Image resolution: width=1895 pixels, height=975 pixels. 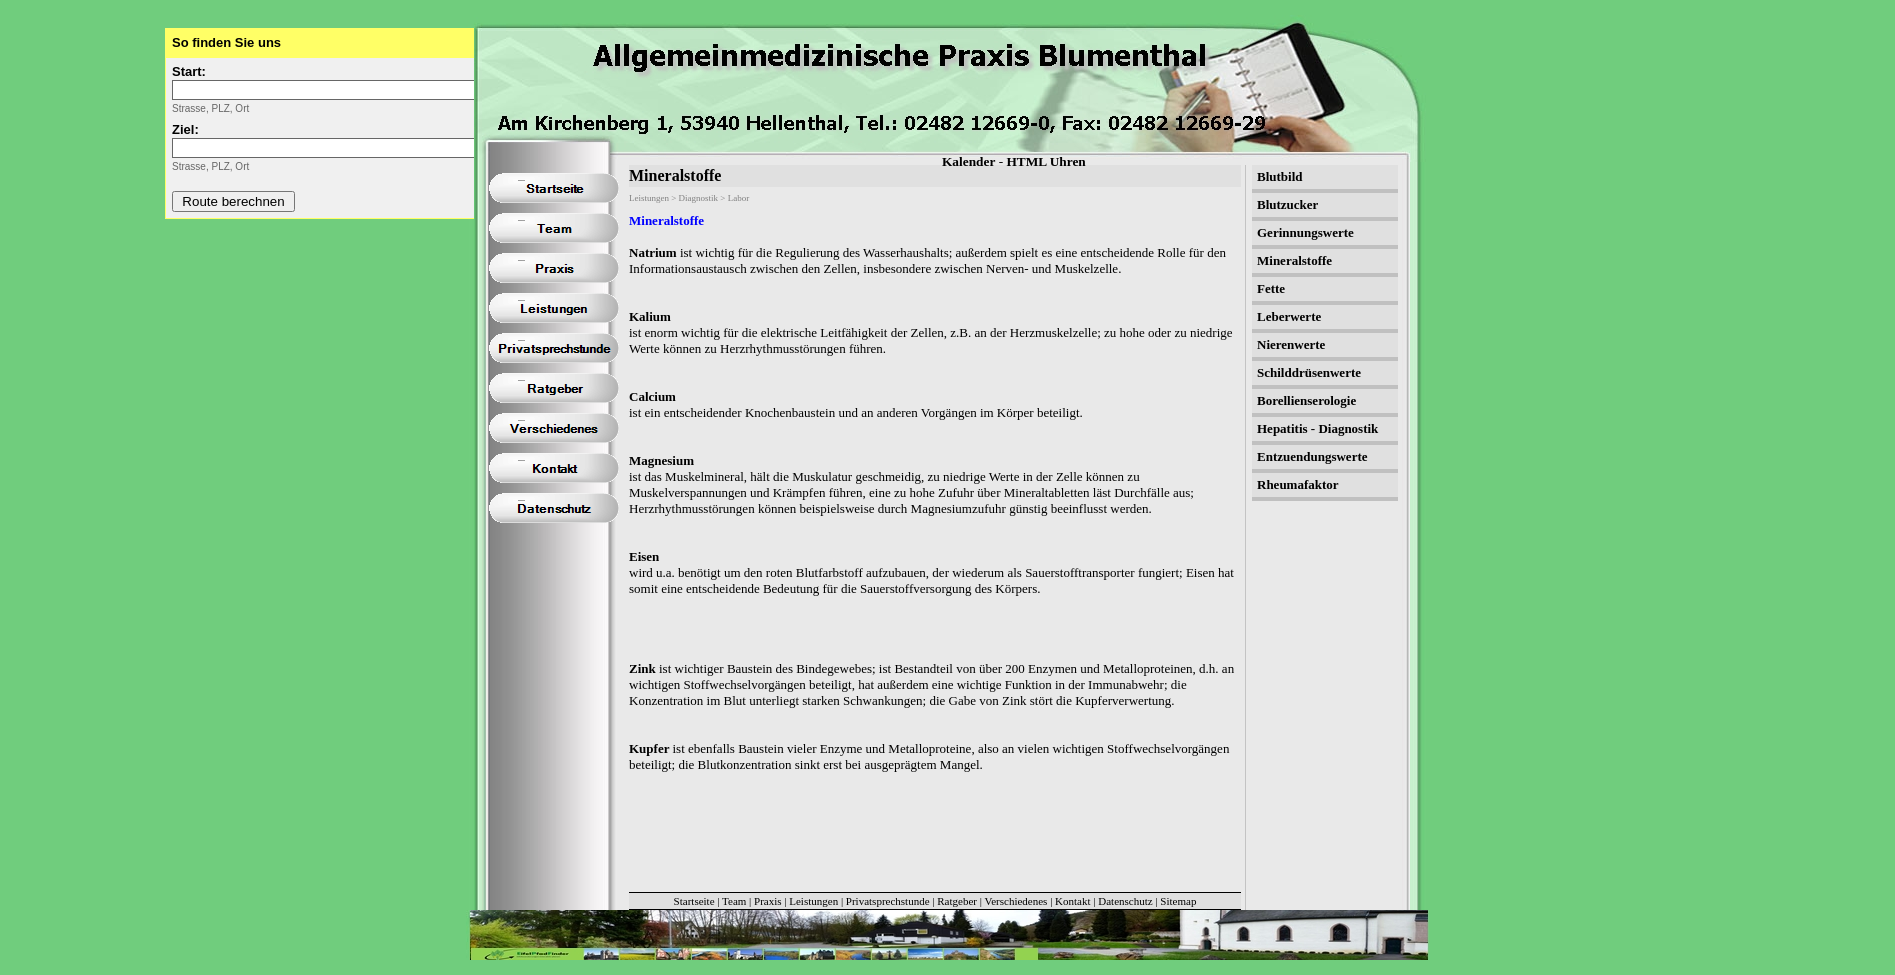 What do you see at coordinates (1317, 428) in the screenshot?
I see `Hepatitis - Diagnostik` at bounding box center [1317, 428].